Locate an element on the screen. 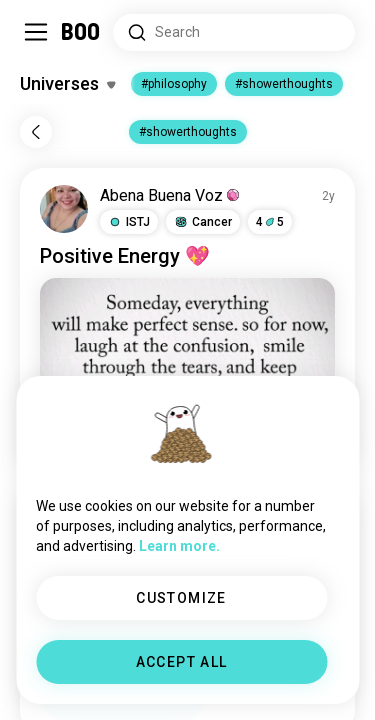 Image resolution: width=375 pixels, height=720 pixels. [Toggle Interests] is located at coordinates (67, 84).